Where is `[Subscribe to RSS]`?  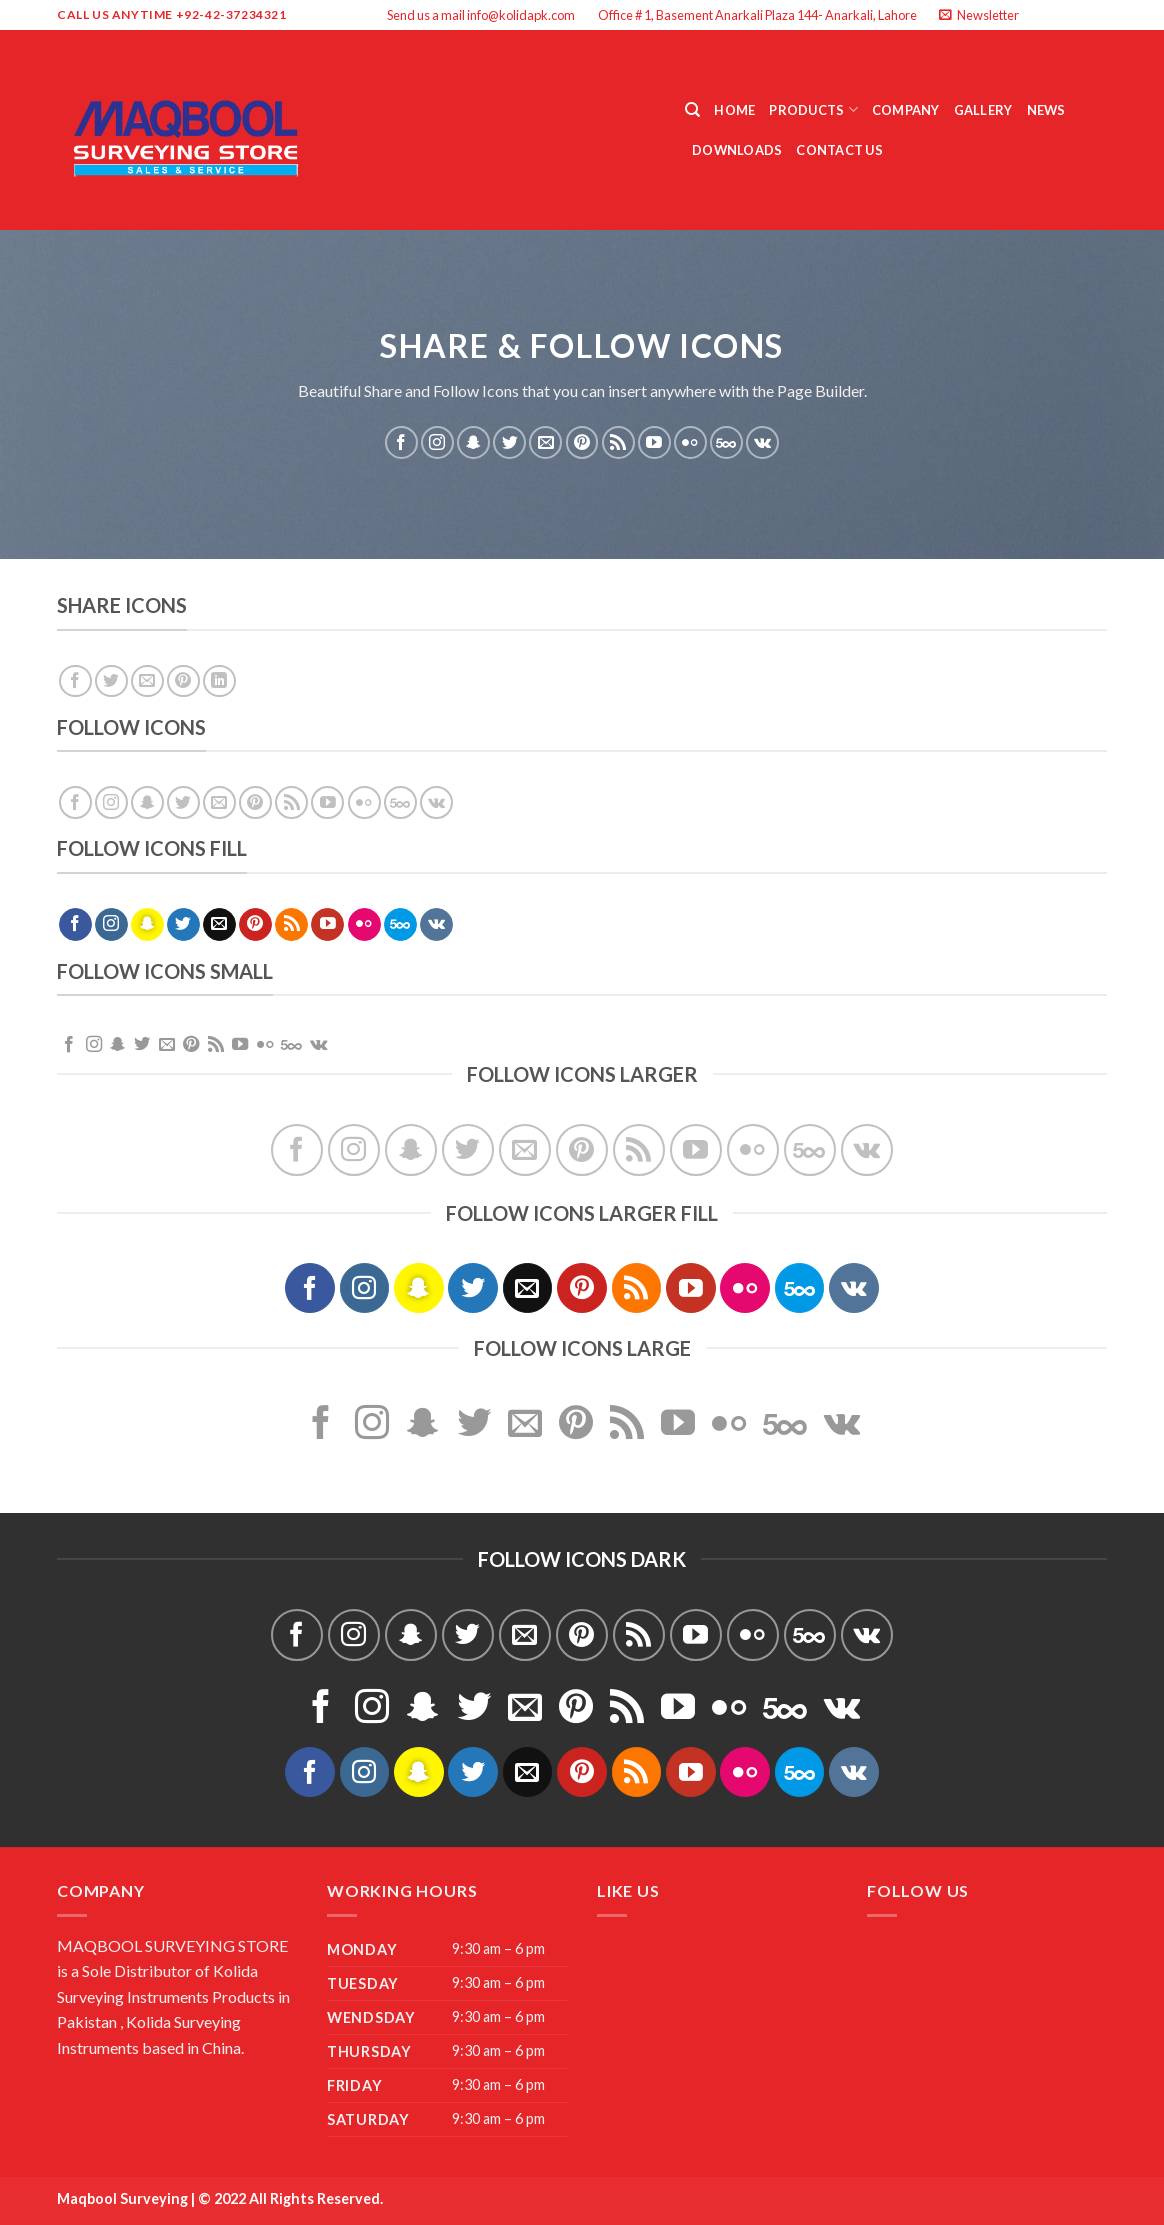 [Subscribe to RSS] is located at coordinates (618, 442).